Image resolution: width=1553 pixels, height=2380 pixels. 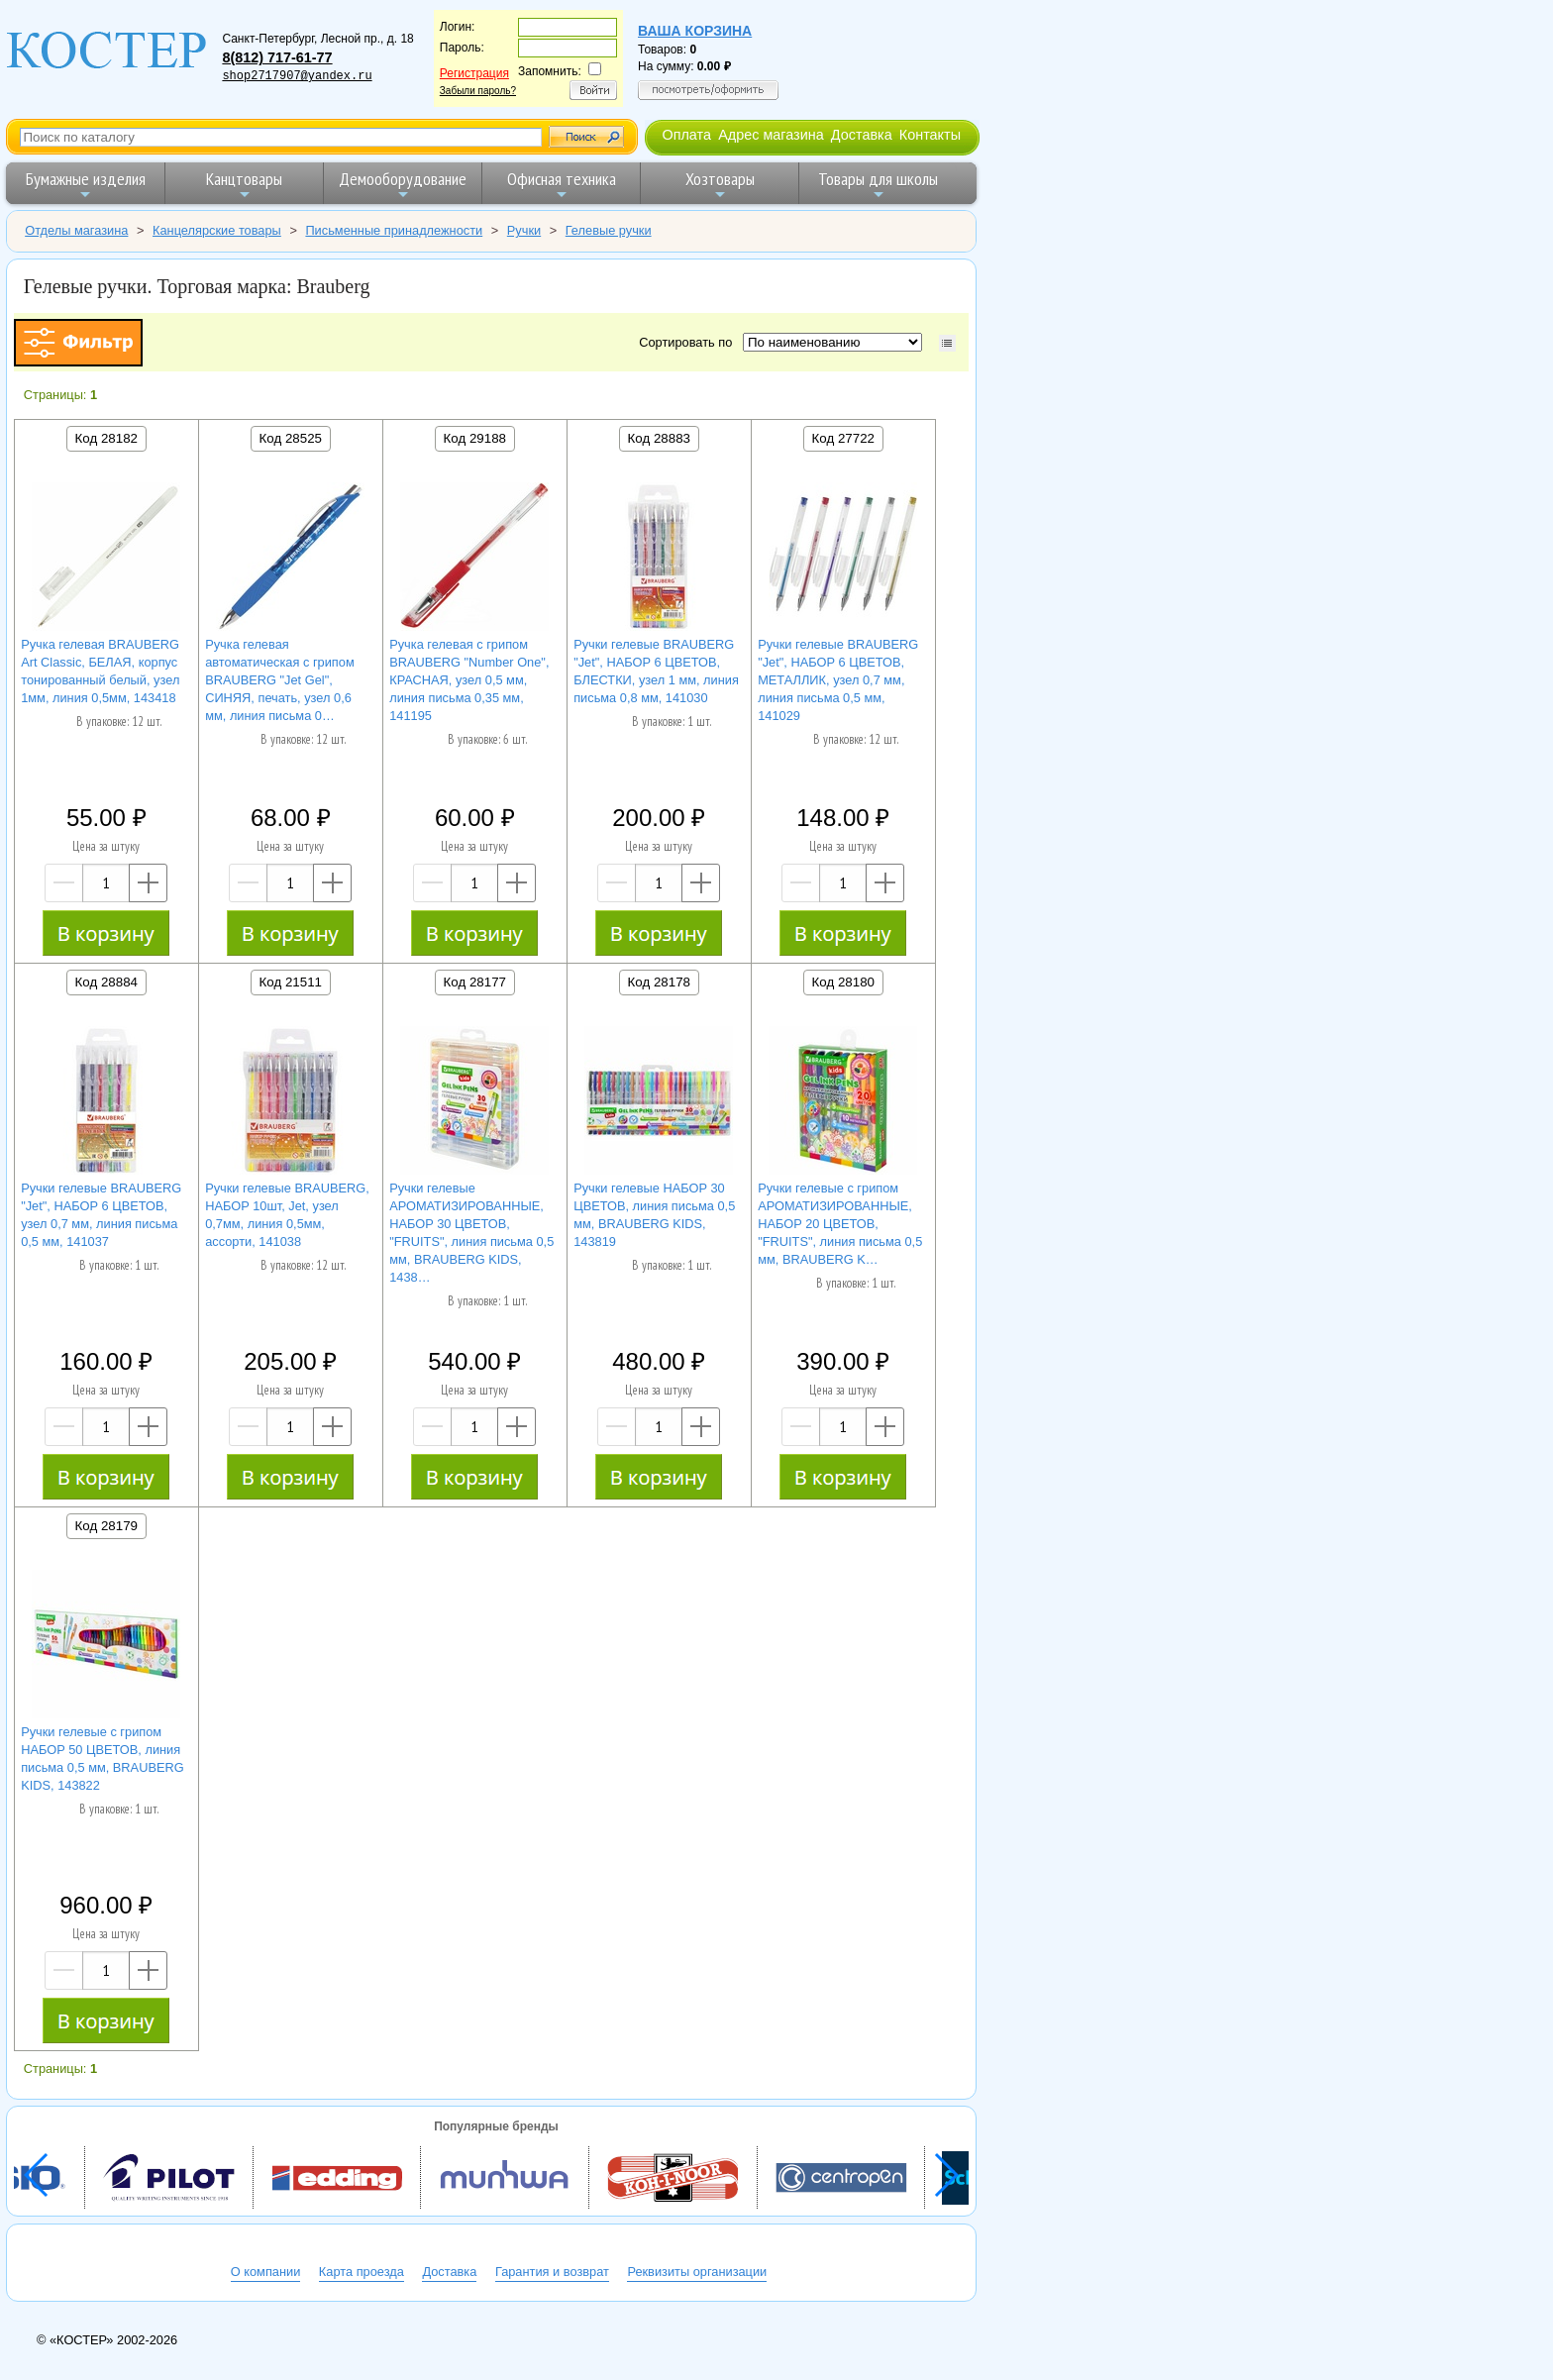 What do you see at coordinates (843, 438) in the screenshot?
I see `Код 27722` at bounding box center [843, 438].